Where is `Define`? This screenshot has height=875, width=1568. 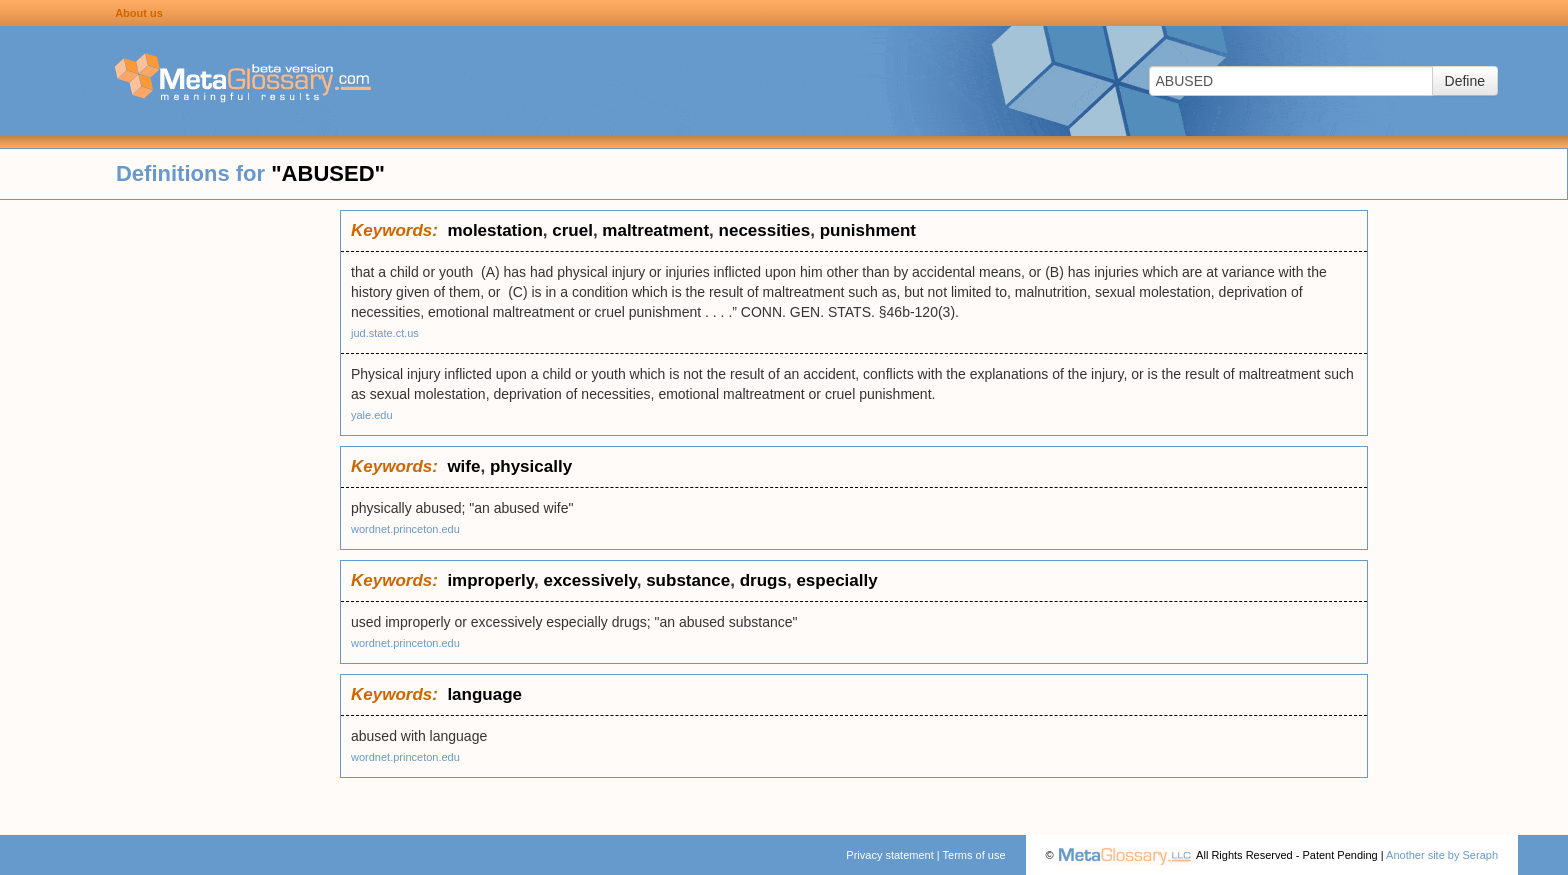 Define is located at coordinates (1465, 81).